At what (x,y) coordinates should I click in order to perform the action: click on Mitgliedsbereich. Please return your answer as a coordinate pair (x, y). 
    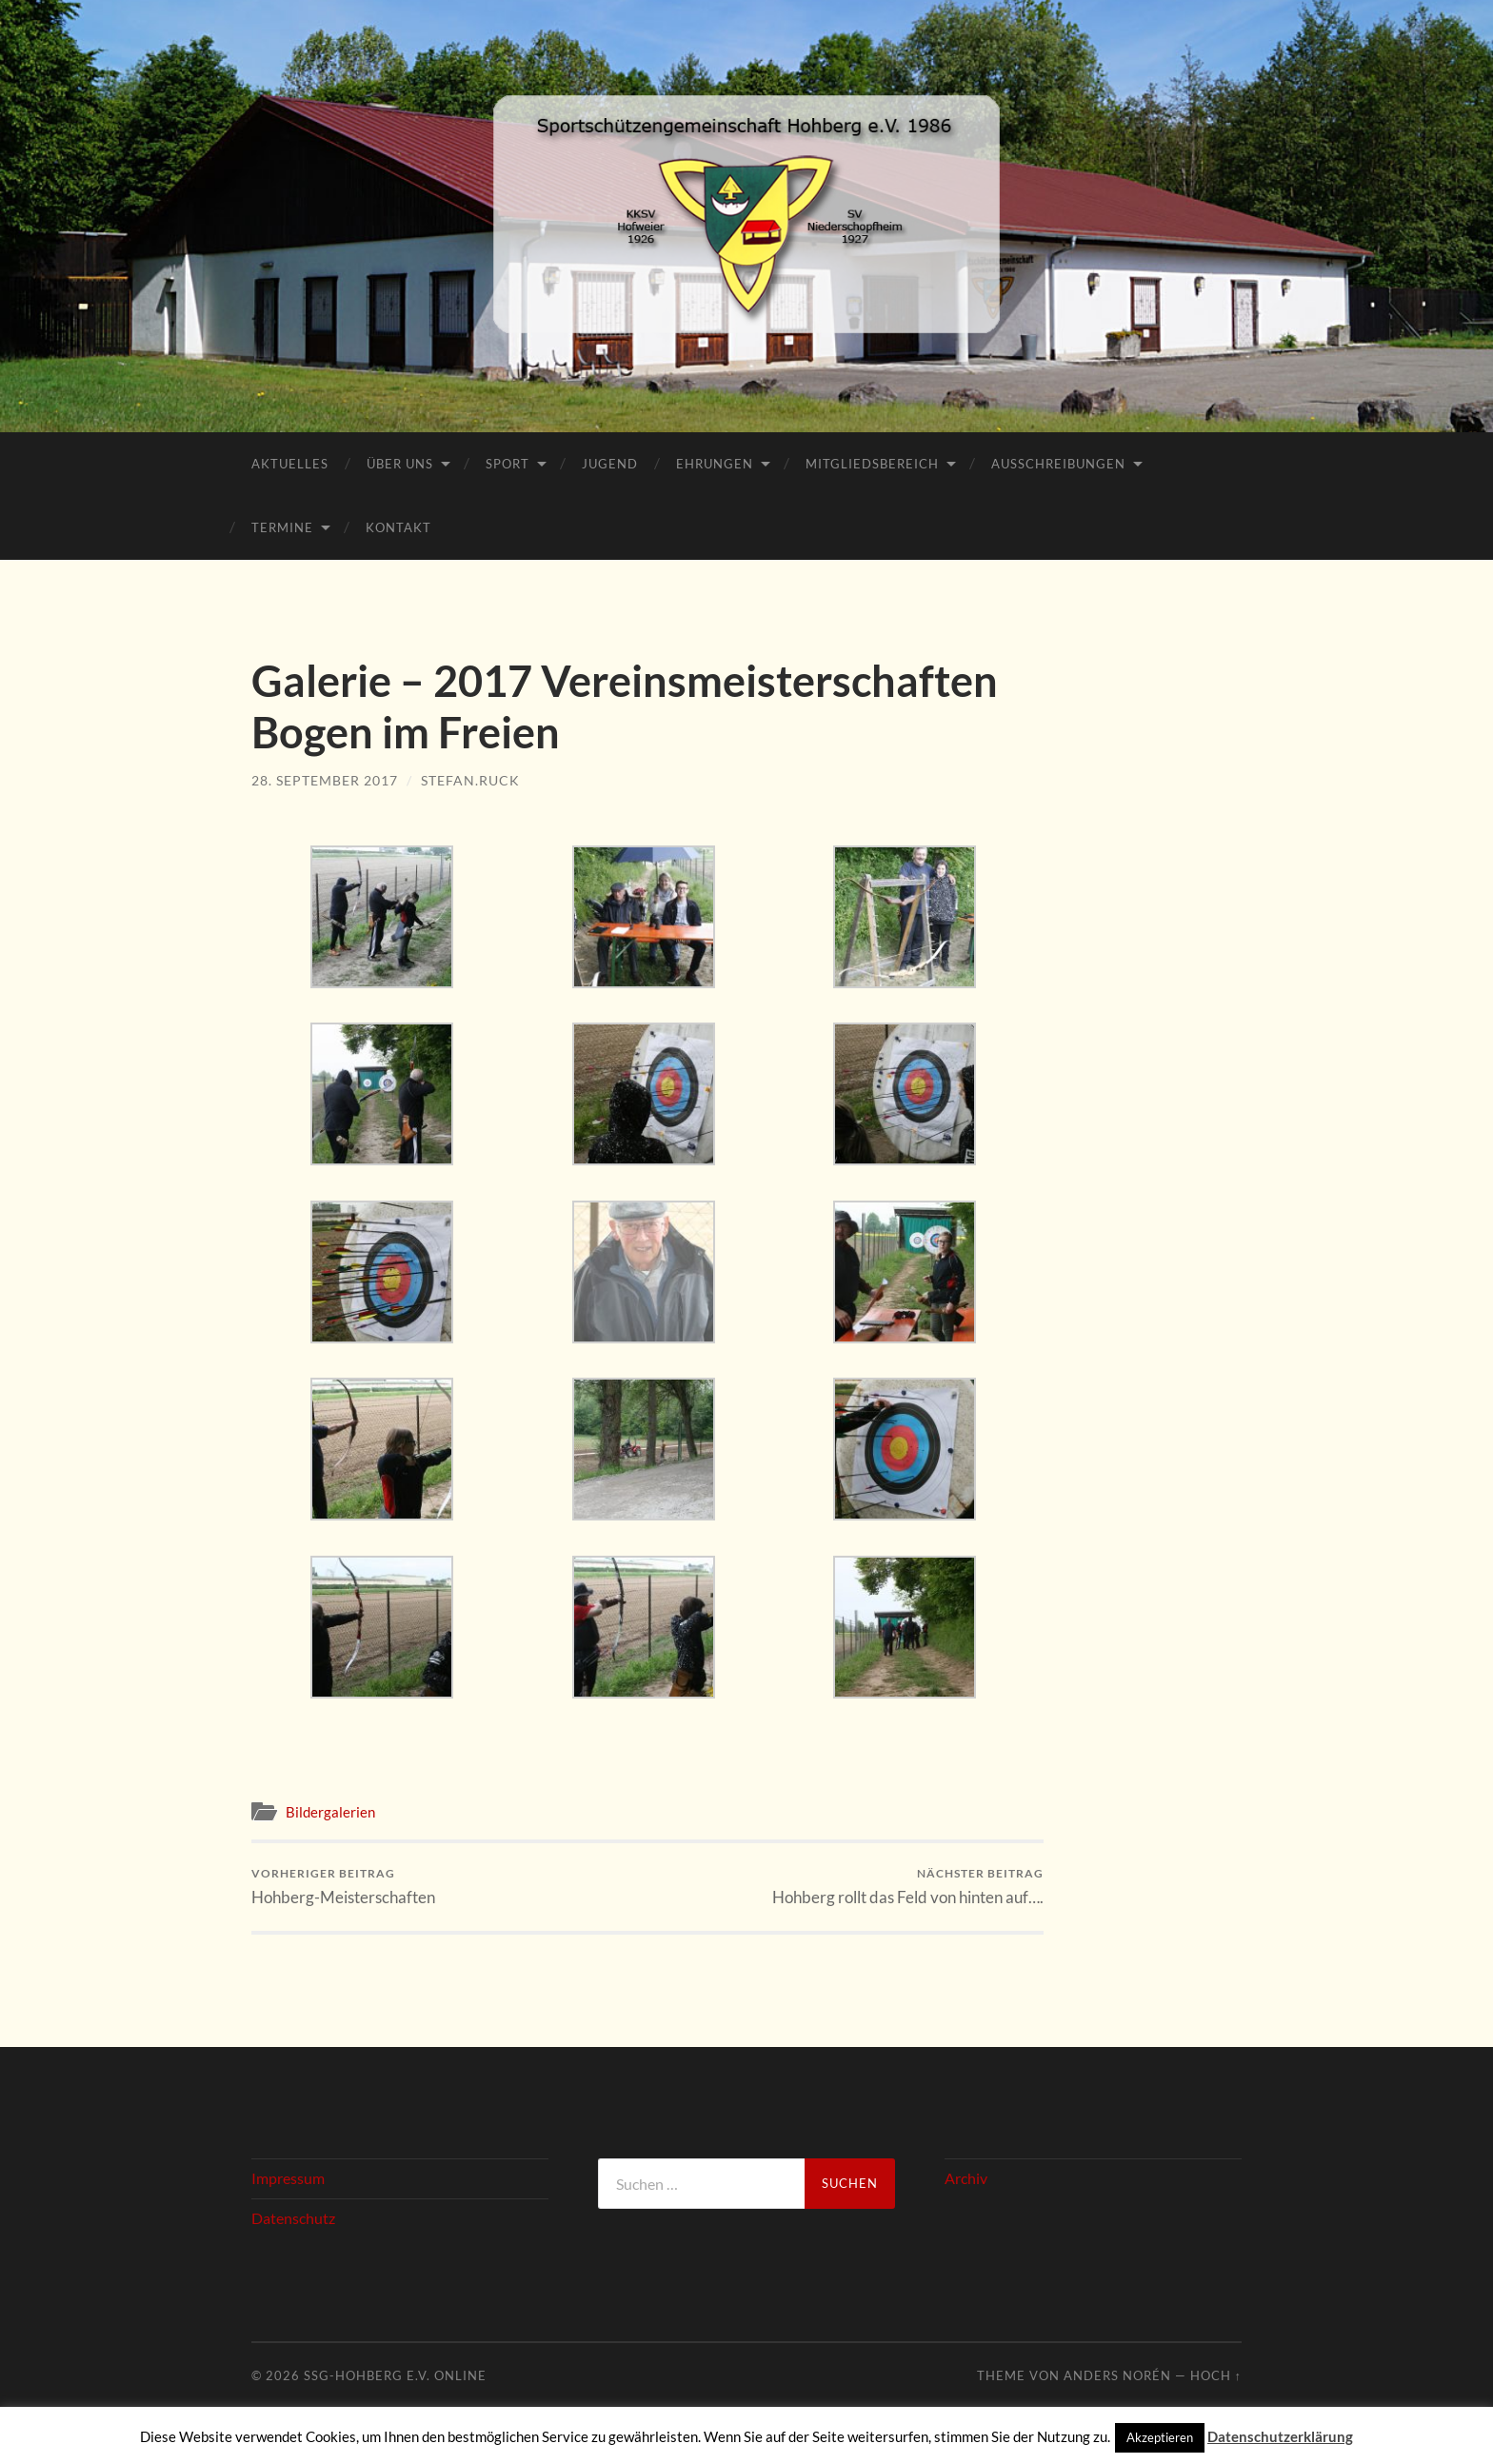
    Looking at the image, I should click on (872, 463).